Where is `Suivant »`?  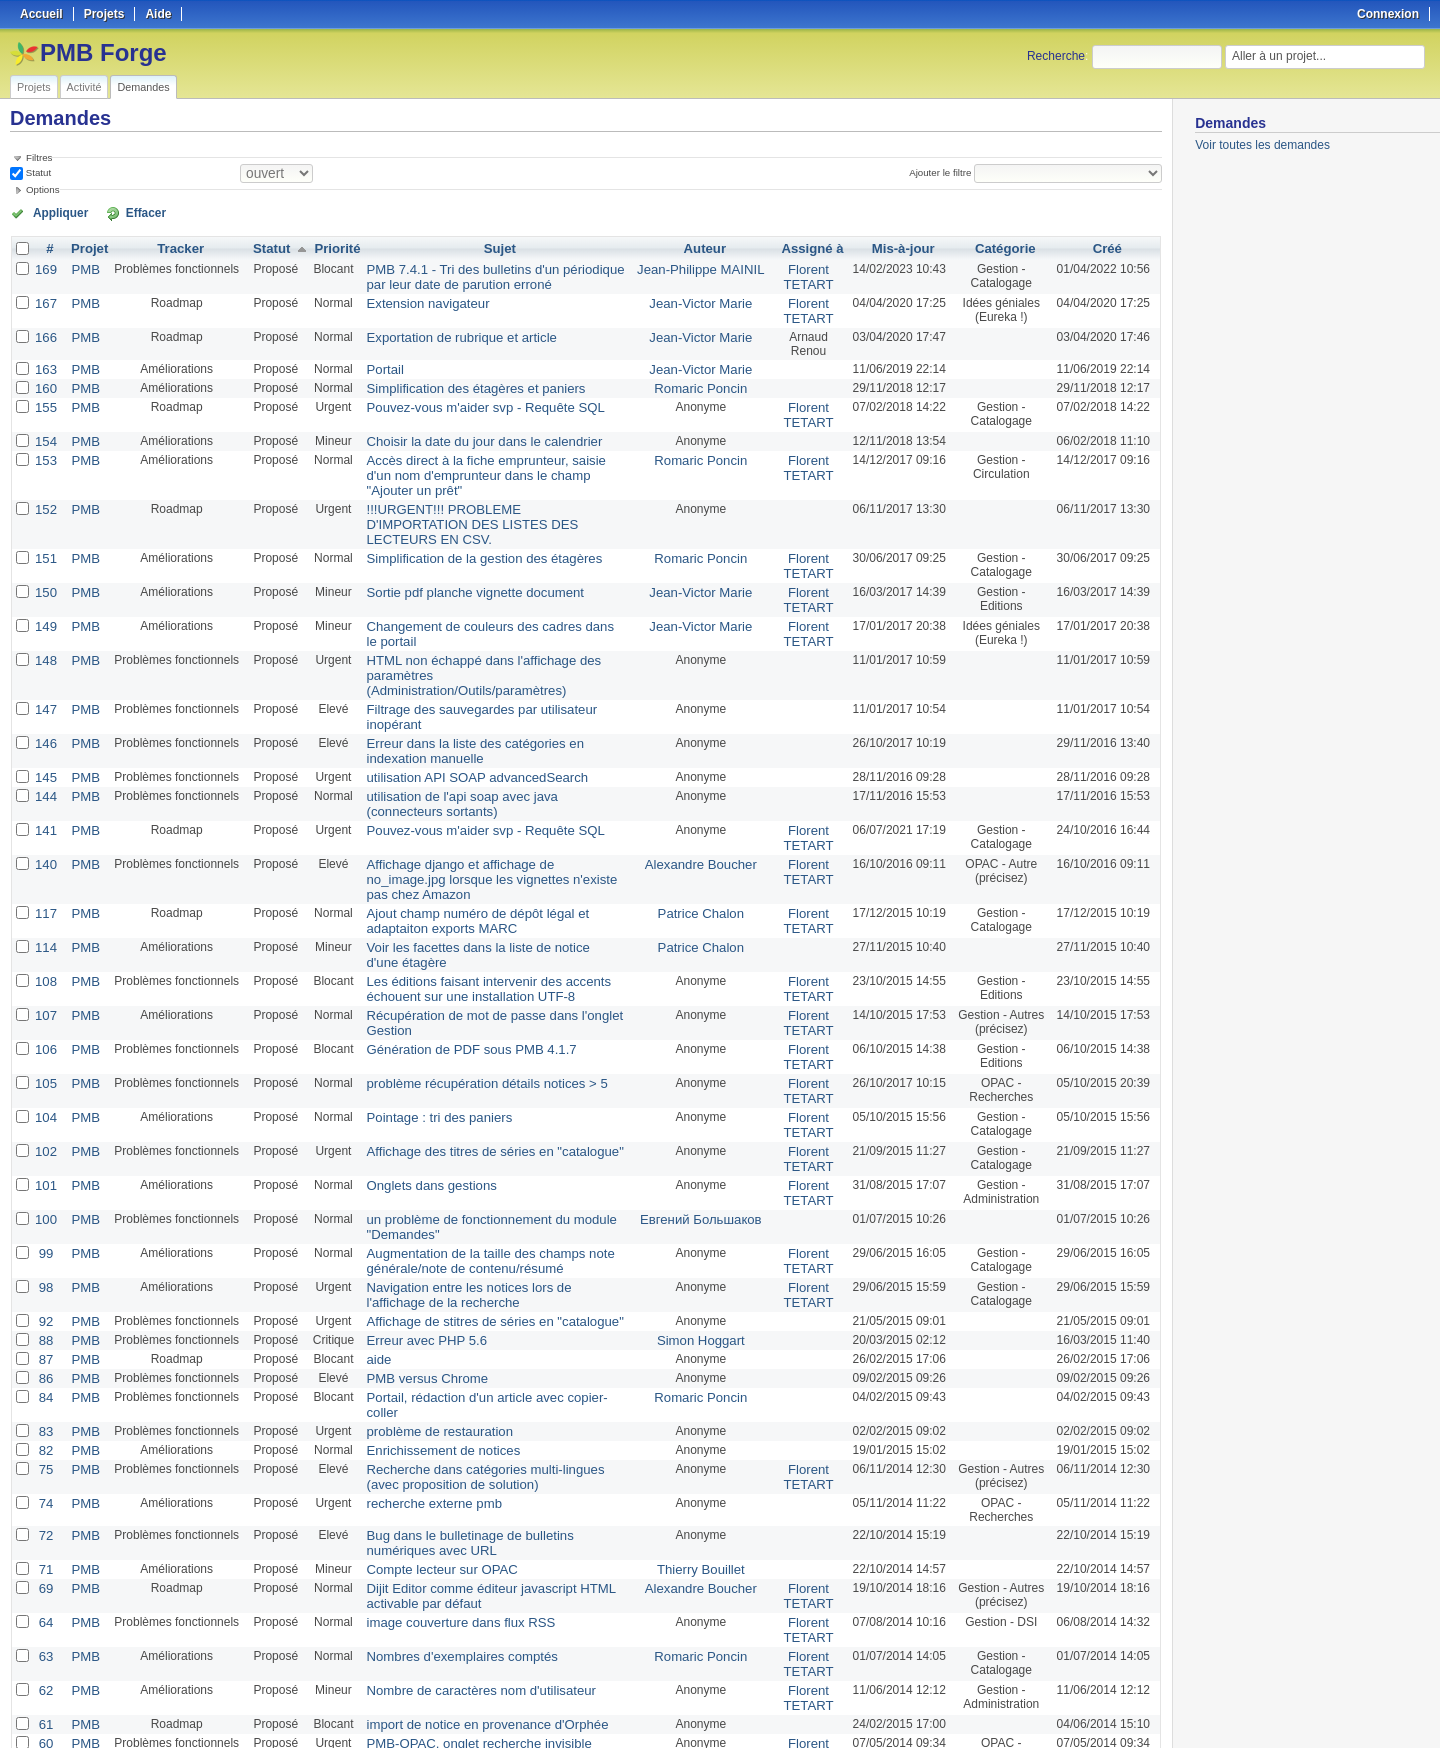 Suivant » is located at coordinates (210, 1680).